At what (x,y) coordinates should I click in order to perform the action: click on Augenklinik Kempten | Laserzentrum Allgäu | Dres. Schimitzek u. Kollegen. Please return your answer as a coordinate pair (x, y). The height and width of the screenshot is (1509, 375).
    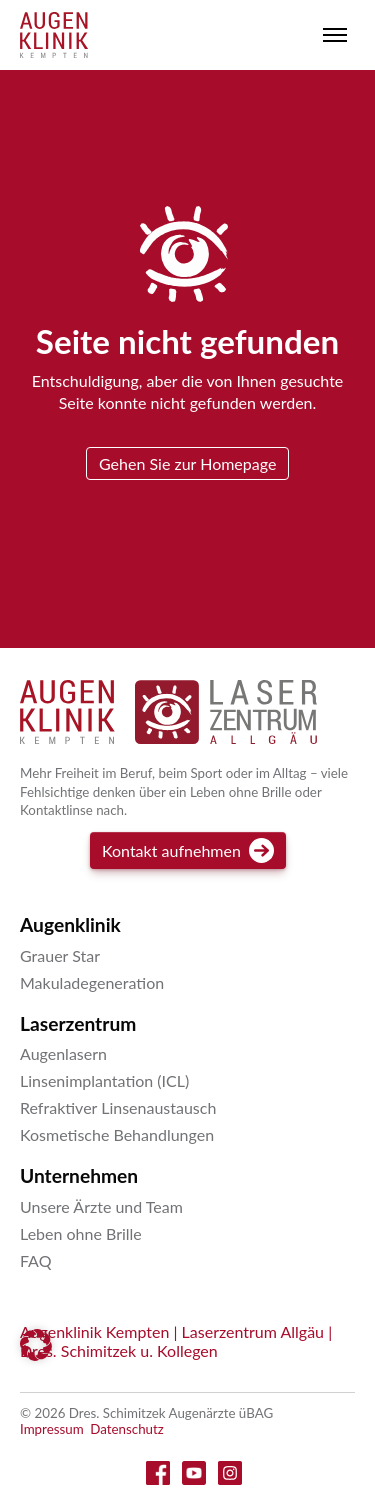
    Looking at the image, I should click on (176, 1341).